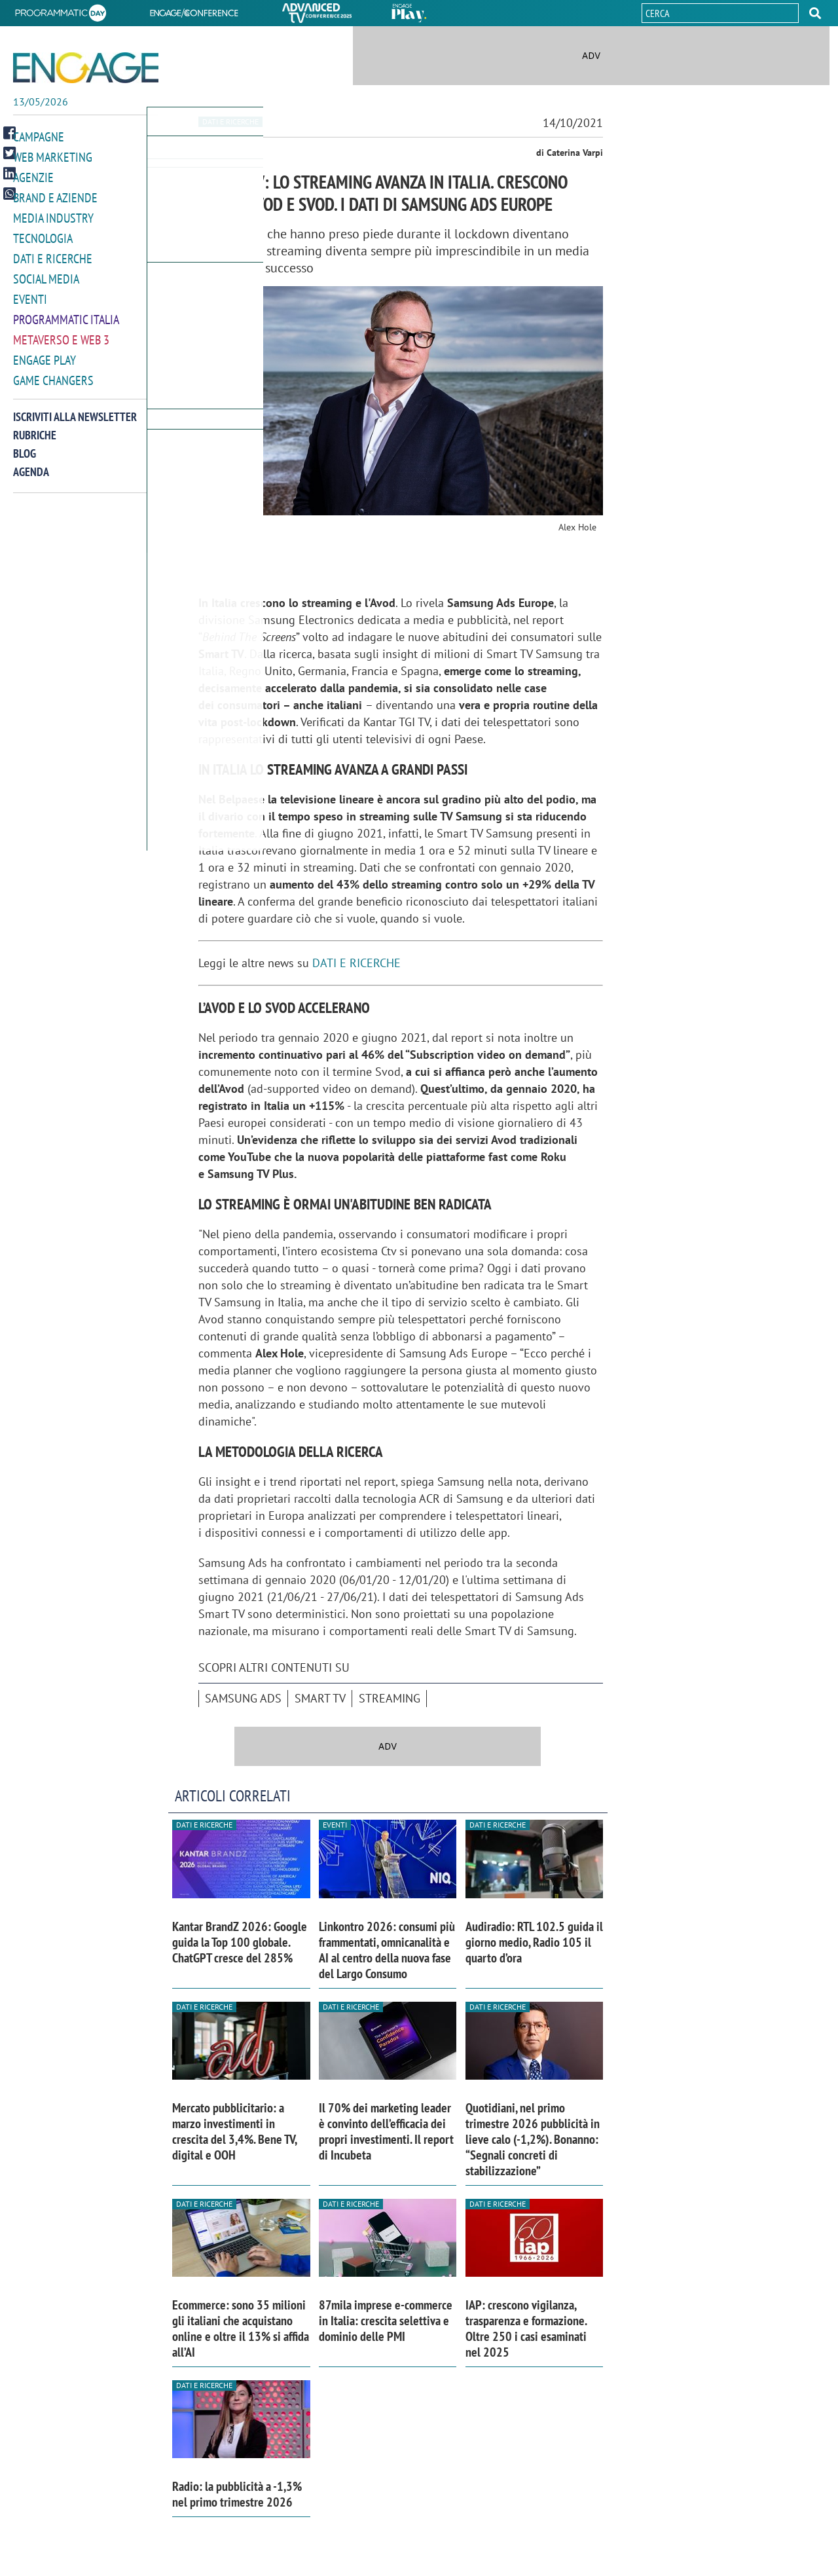  Describe the element at coordinates (320, 1698) in the screenshot. I see `smart tv` at that location.